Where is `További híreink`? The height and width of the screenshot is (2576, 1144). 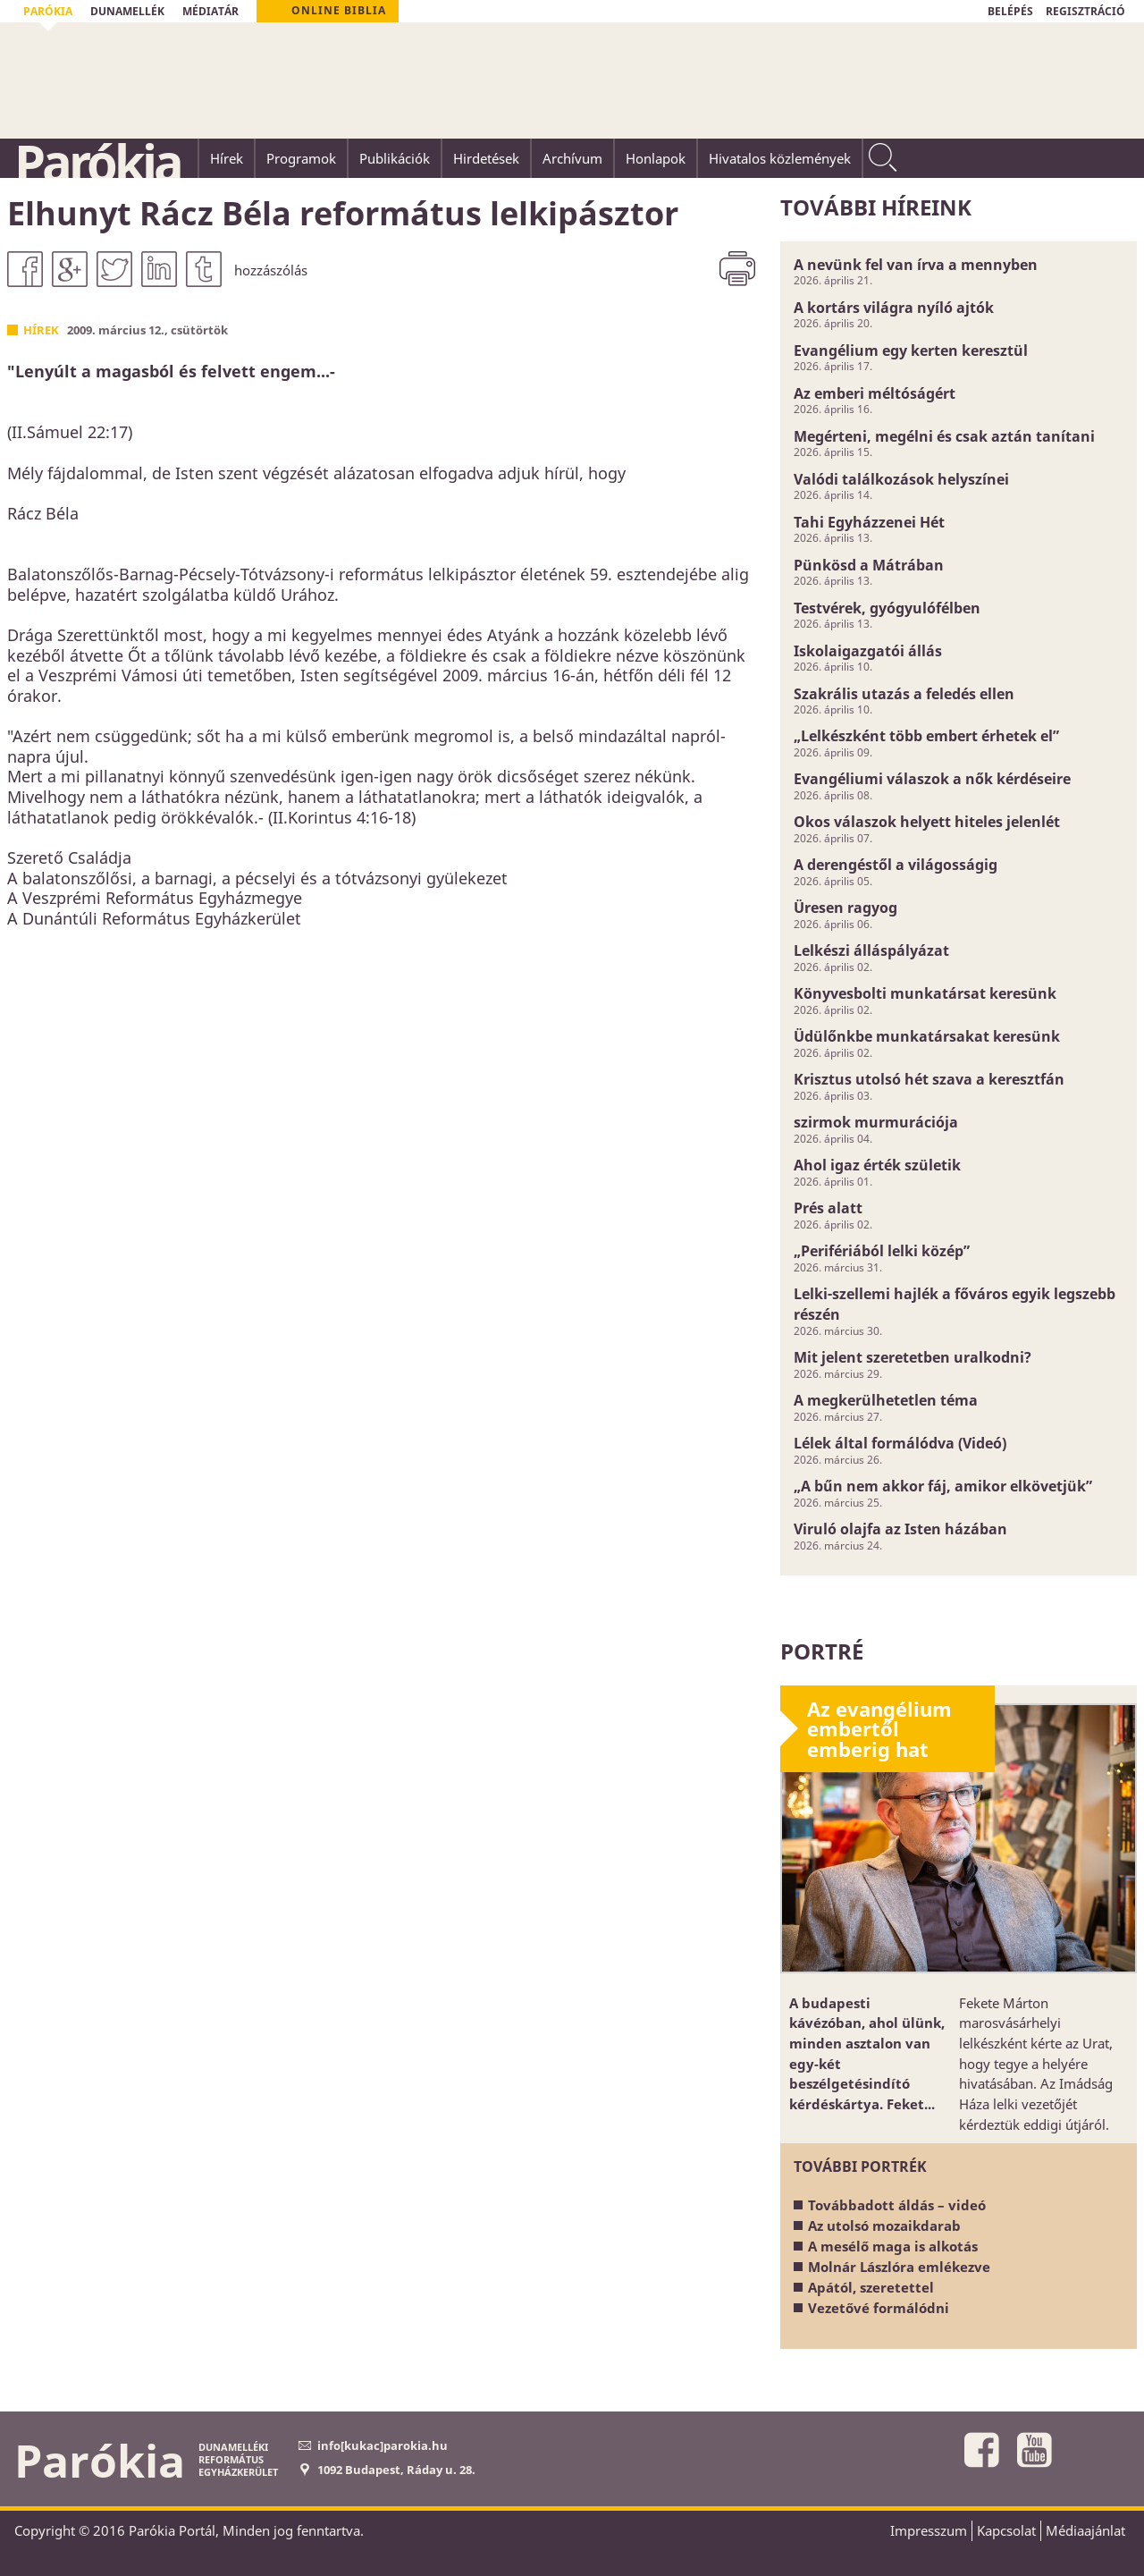 További híreink is located at coordinates (876, 207).